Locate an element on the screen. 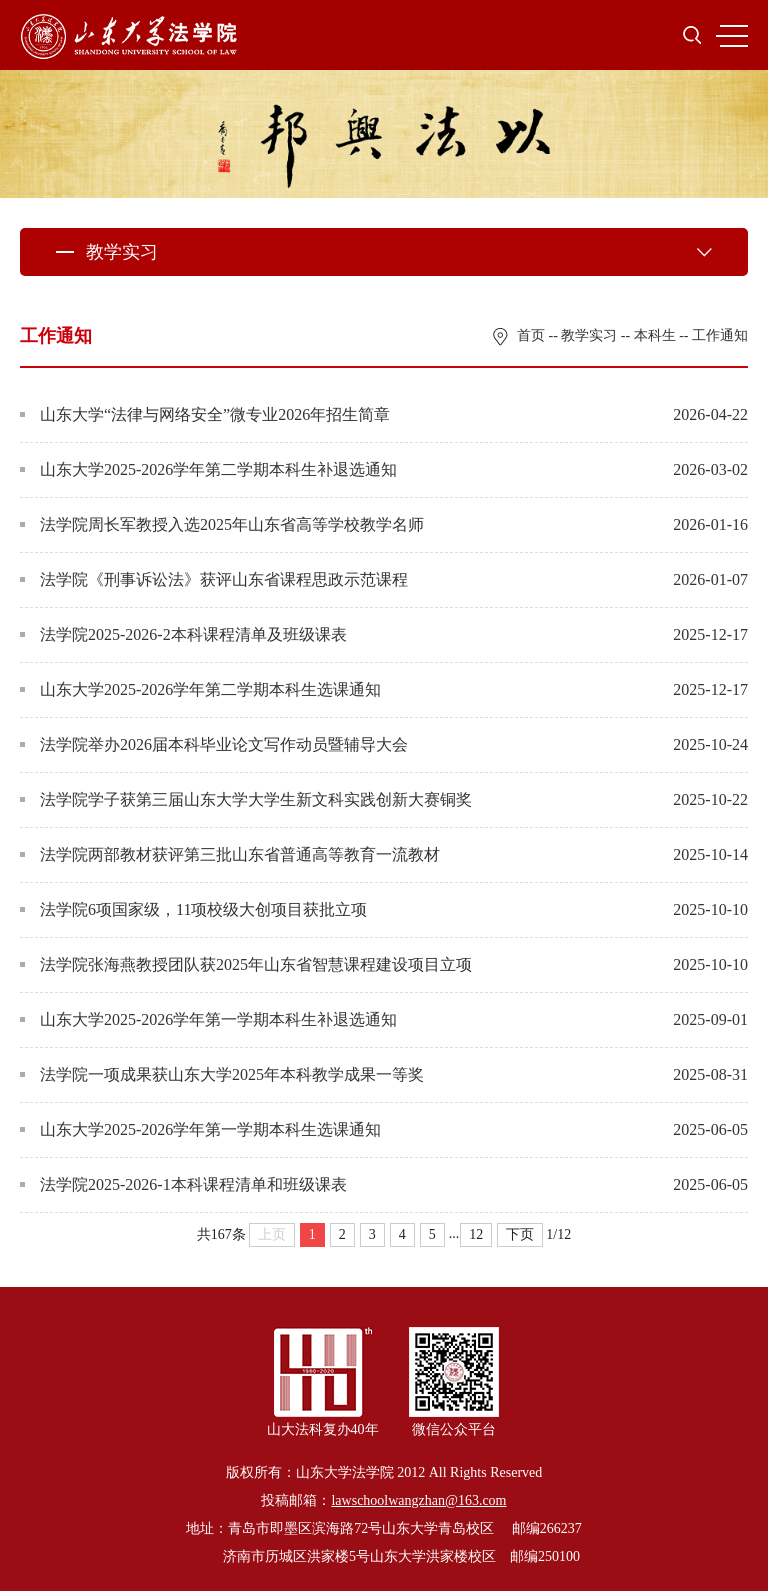 This screenshot has width=768, height=1591. 山东大学2025-2026学年第二学期本科生补退选通知 is located at coordinates (208, 469).